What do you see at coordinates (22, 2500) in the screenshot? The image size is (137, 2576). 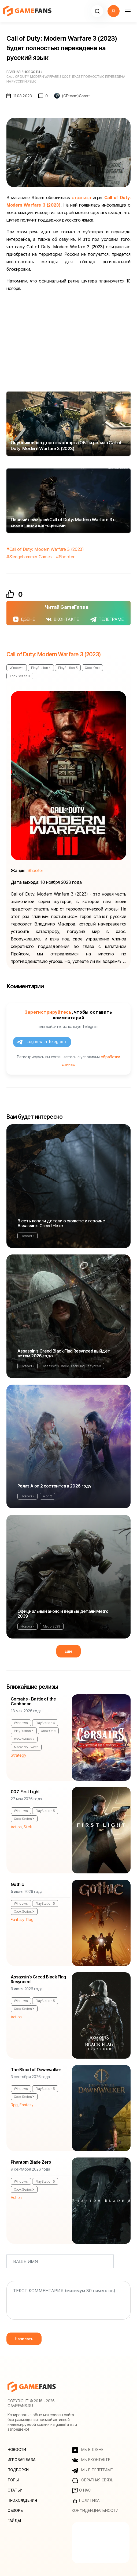 I see `Прохождения` at bounding box center [22, 2500].